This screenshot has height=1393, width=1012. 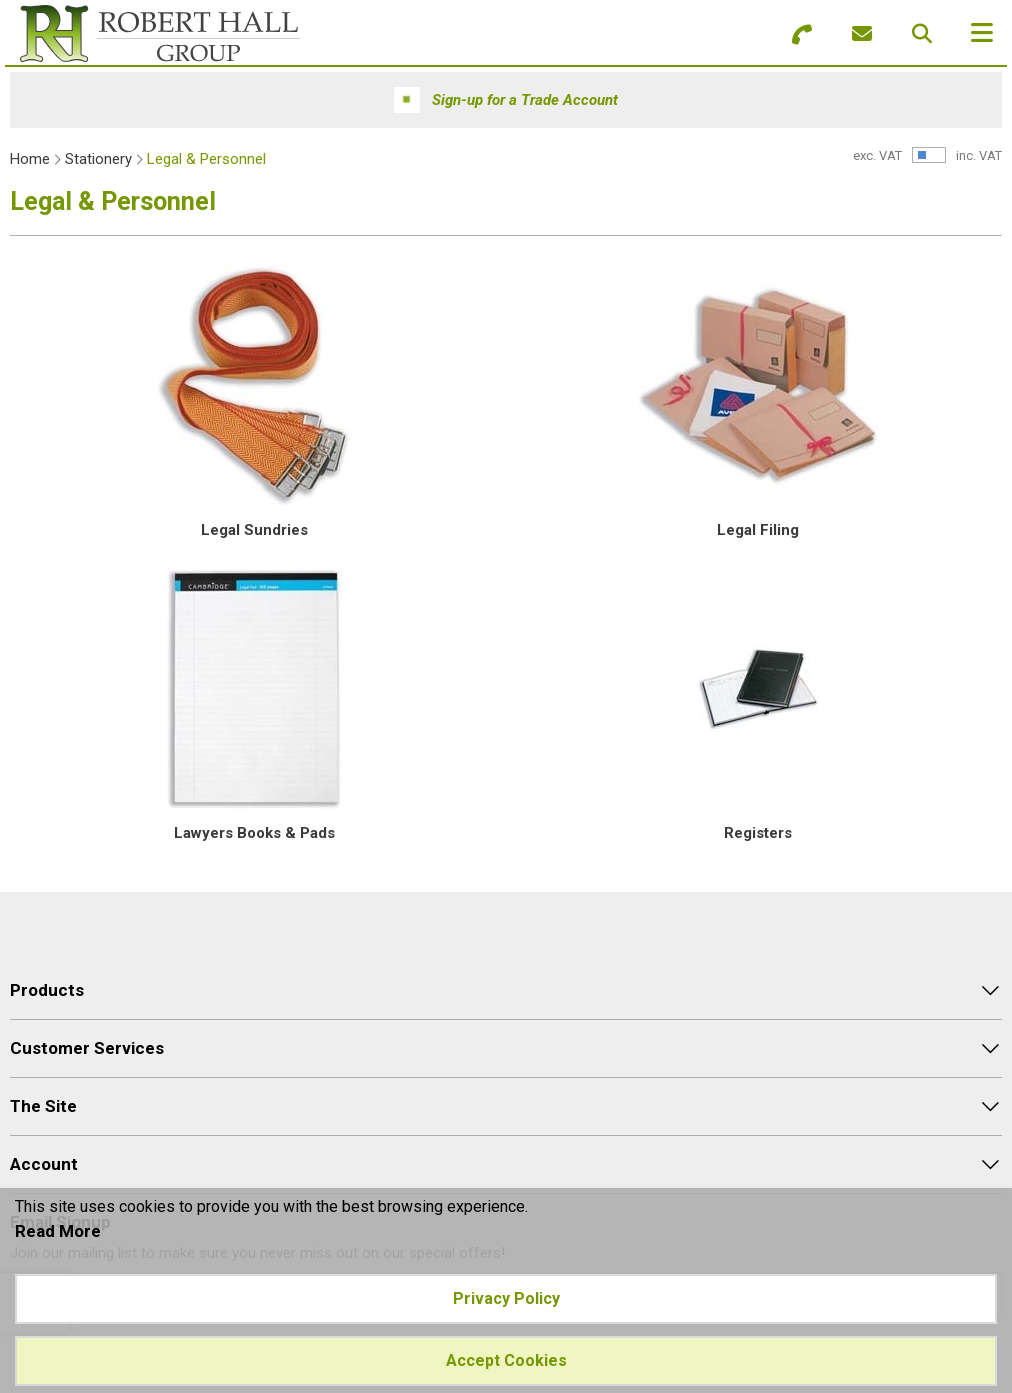 I want to click on Lawyers Books & Pads, so click(x=254, y=833).